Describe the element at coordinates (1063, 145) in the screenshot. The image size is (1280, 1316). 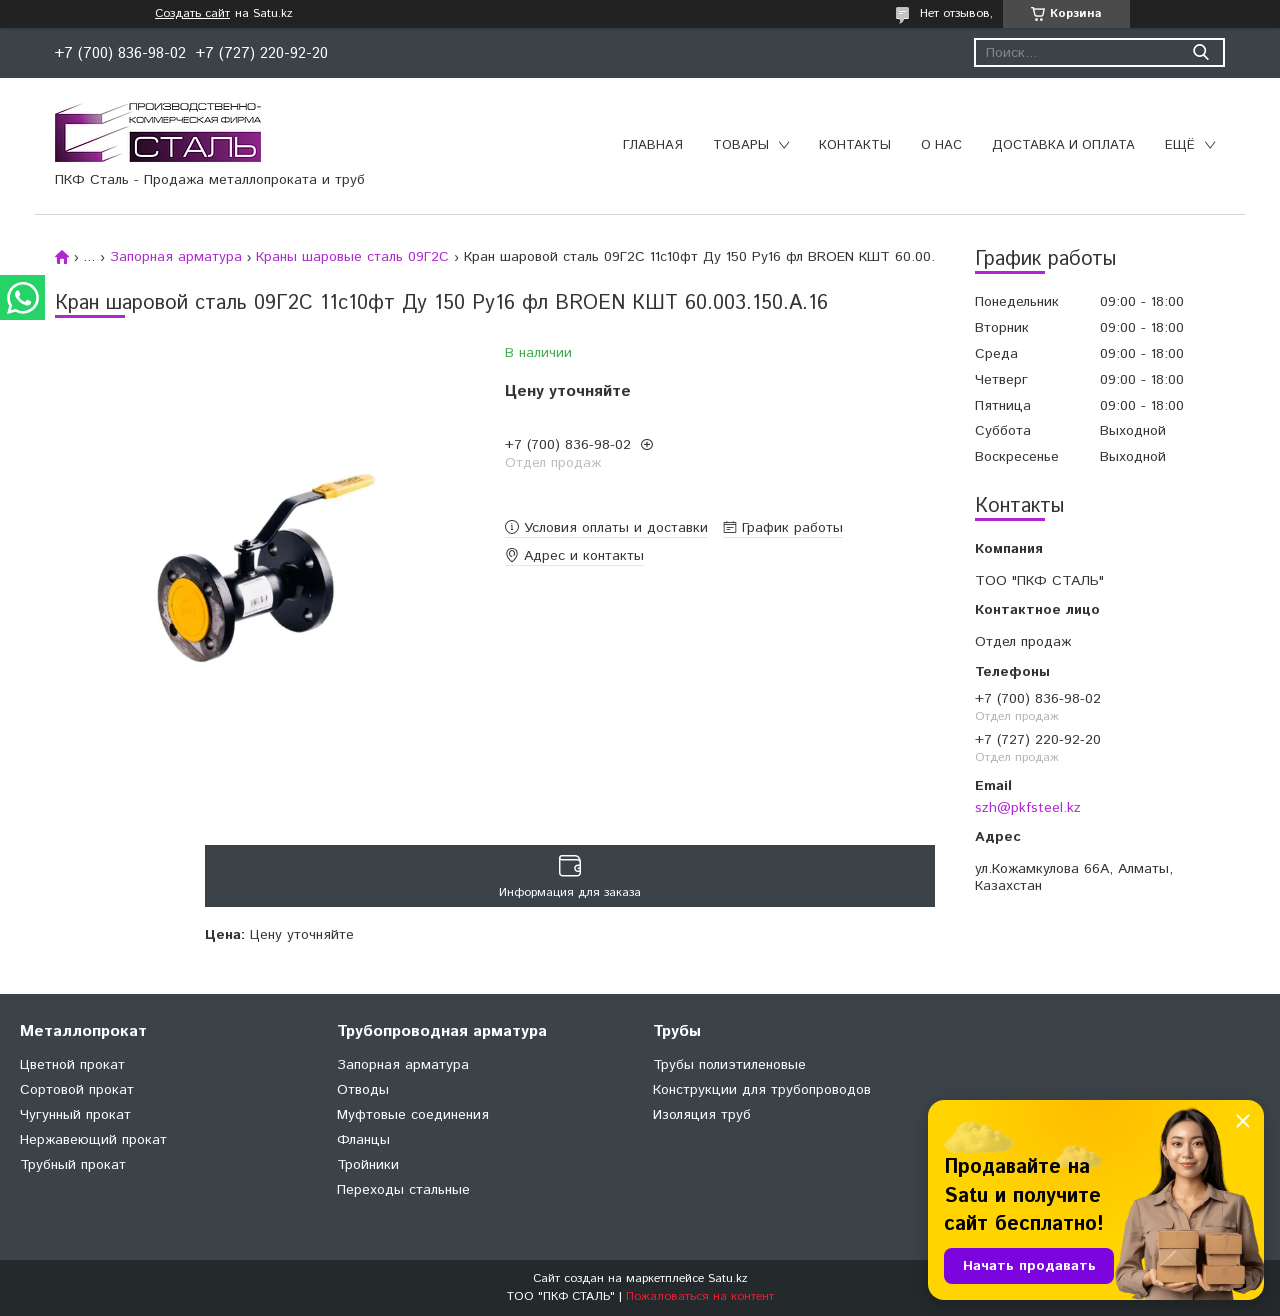
I see `Доставка и оплата` at that location.